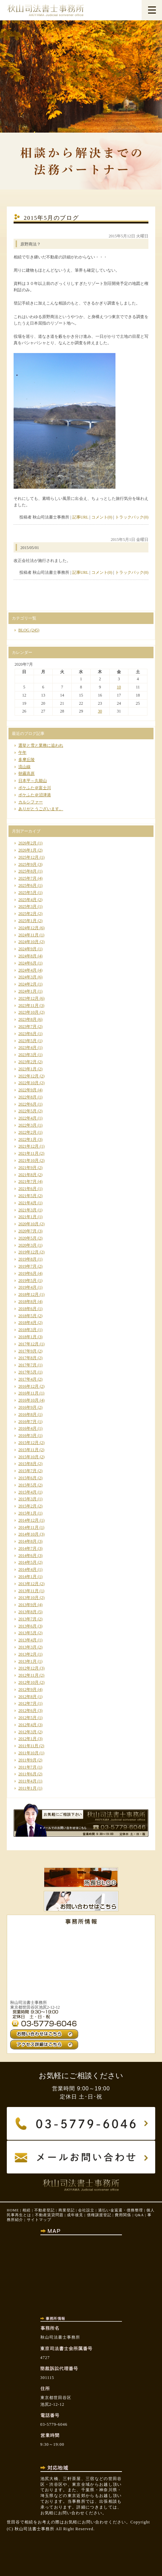  What do you see at coordinates (27, 1569) in the screenshot?
I see `2014年4月` at bounding box center [27, 1569].